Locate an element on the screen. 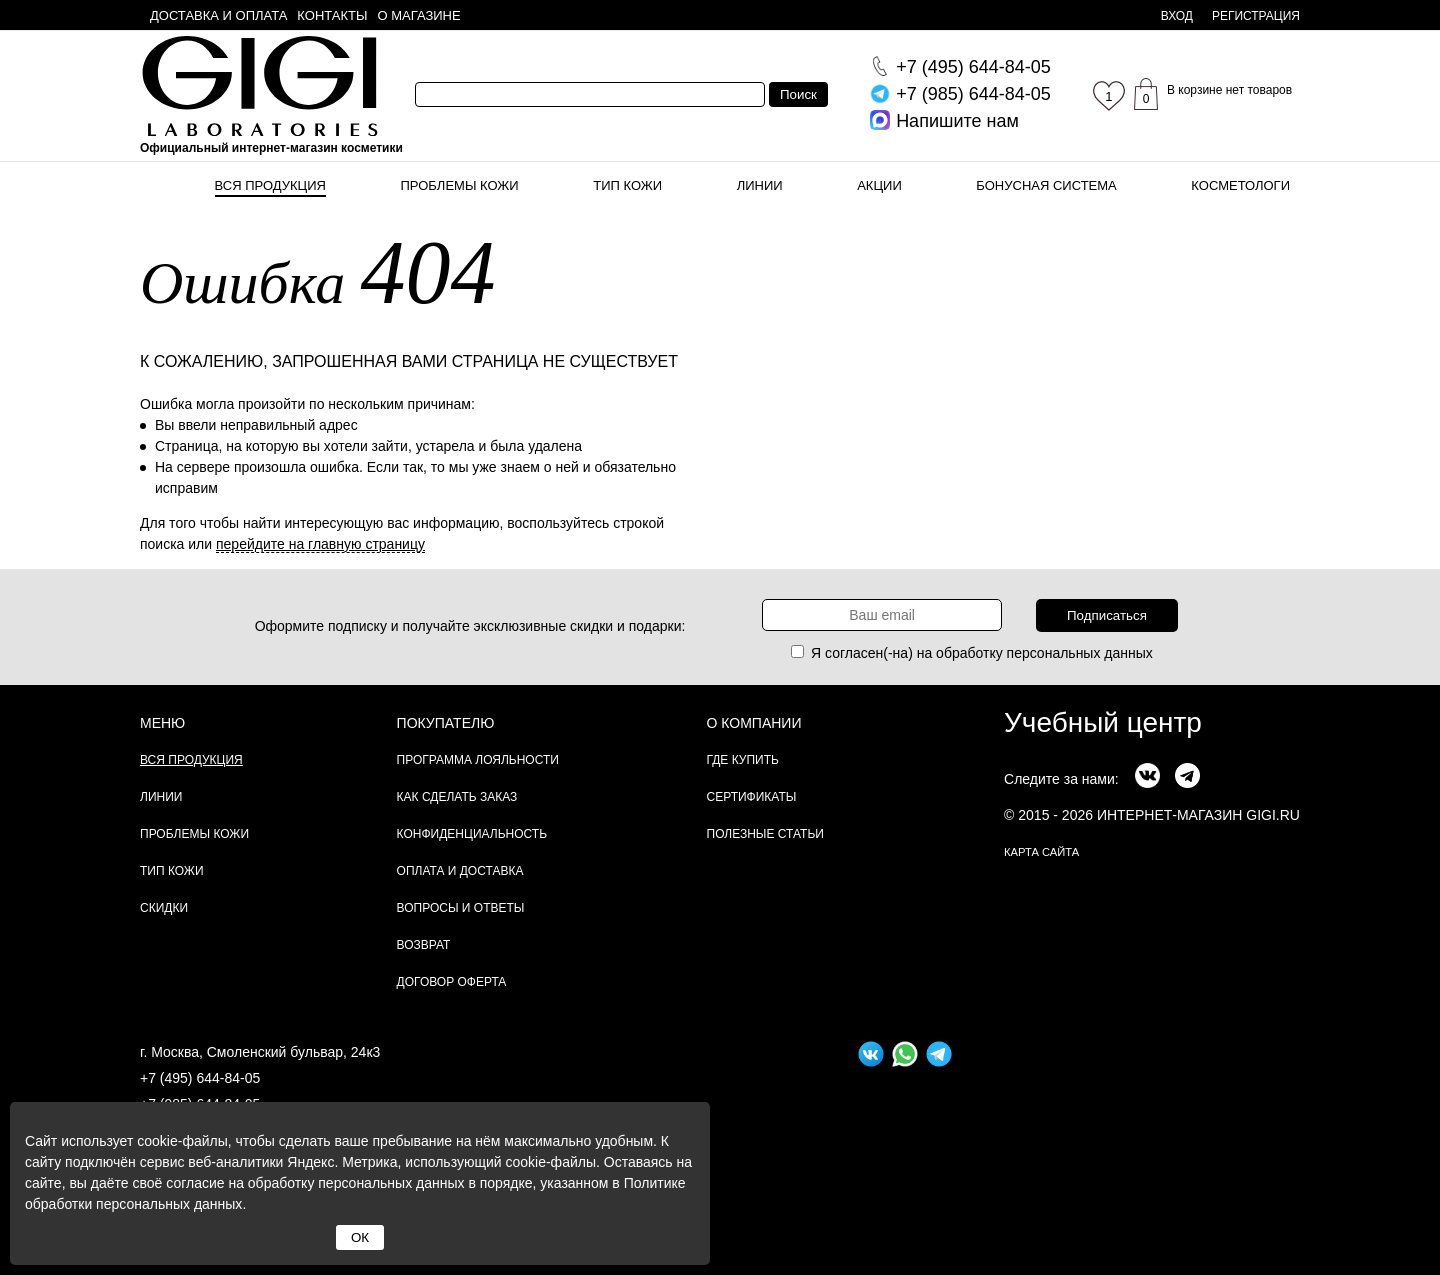 The height and width of the screenshot is (1275, 1440). +7 (495) 644-84-05 is located at coordinates (200, 1078).